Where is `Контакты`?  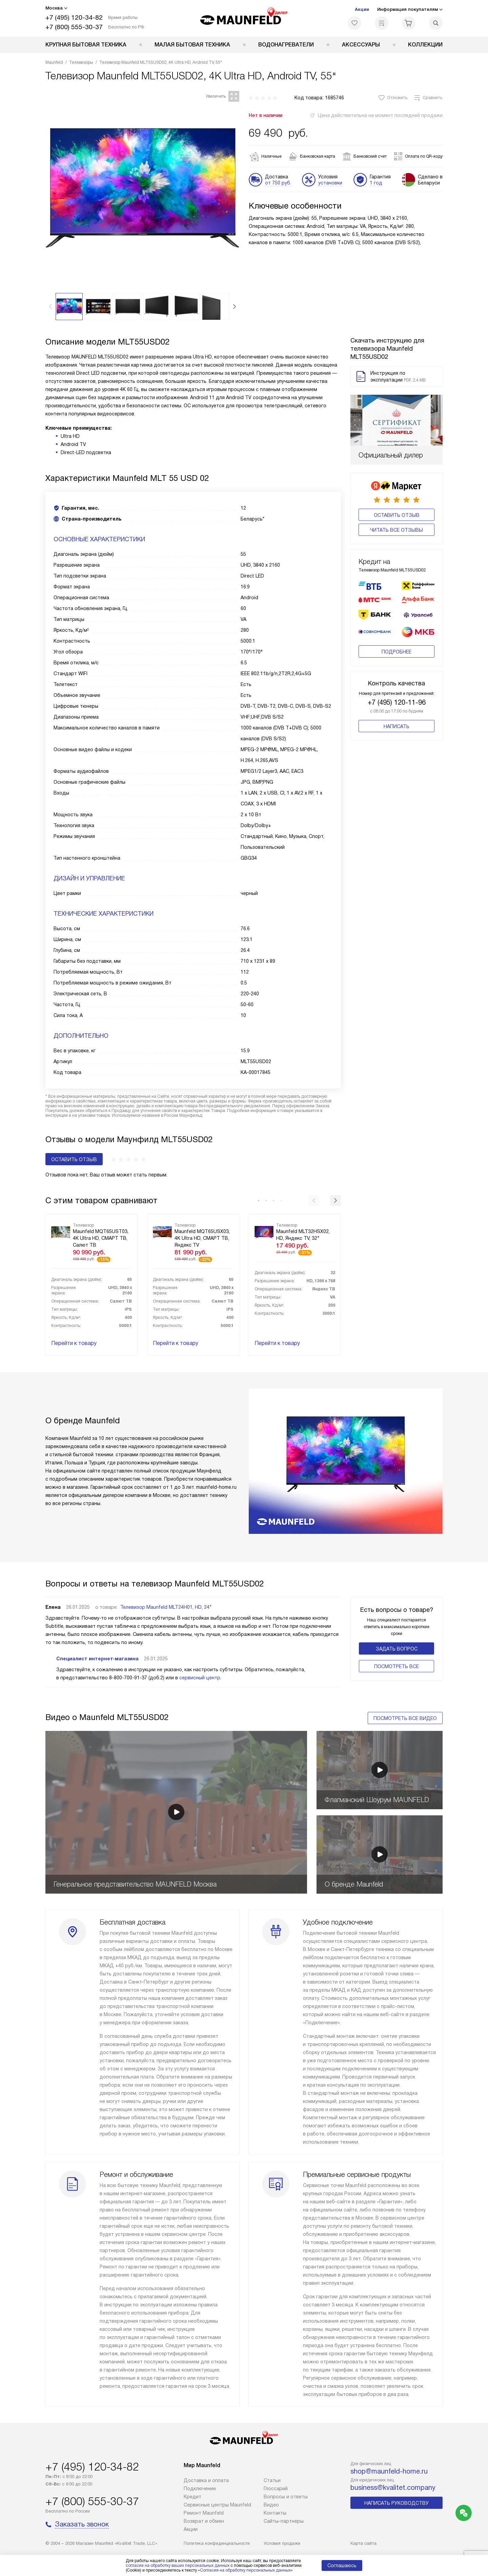 Контакты is located at coordinates (275, 2513).